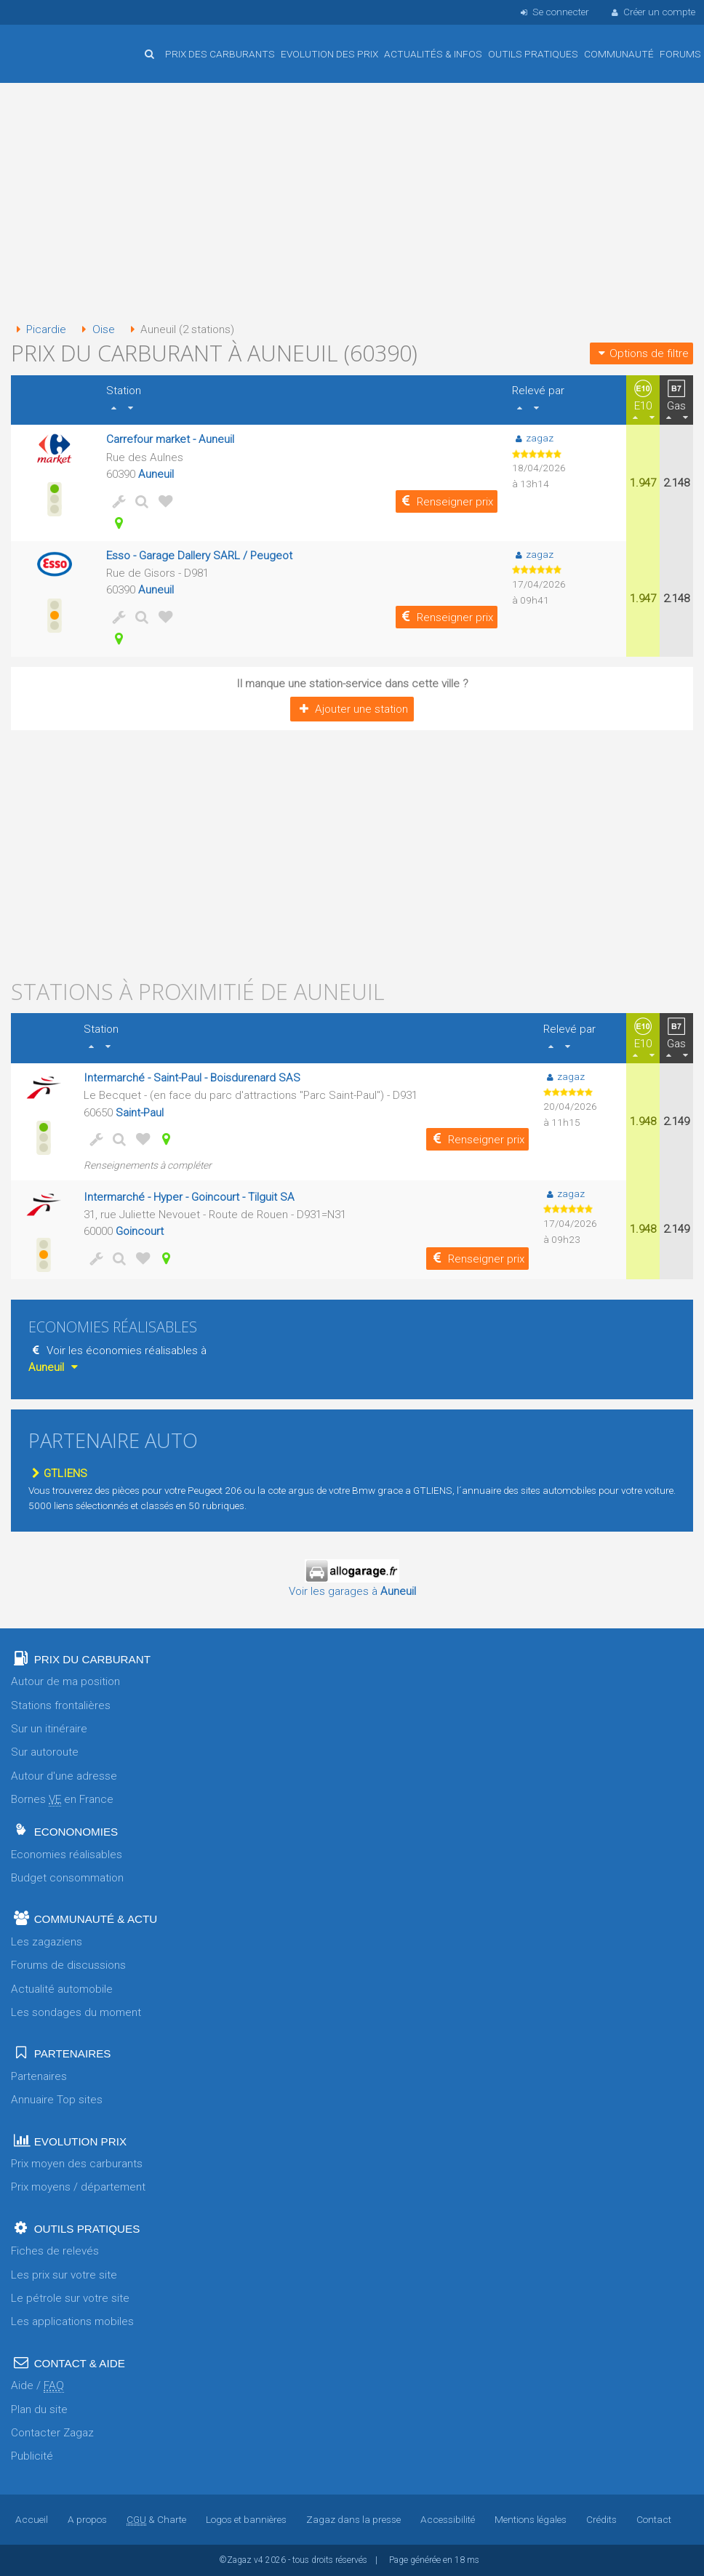  I want to click on Goincourt, so click(140, 1231).